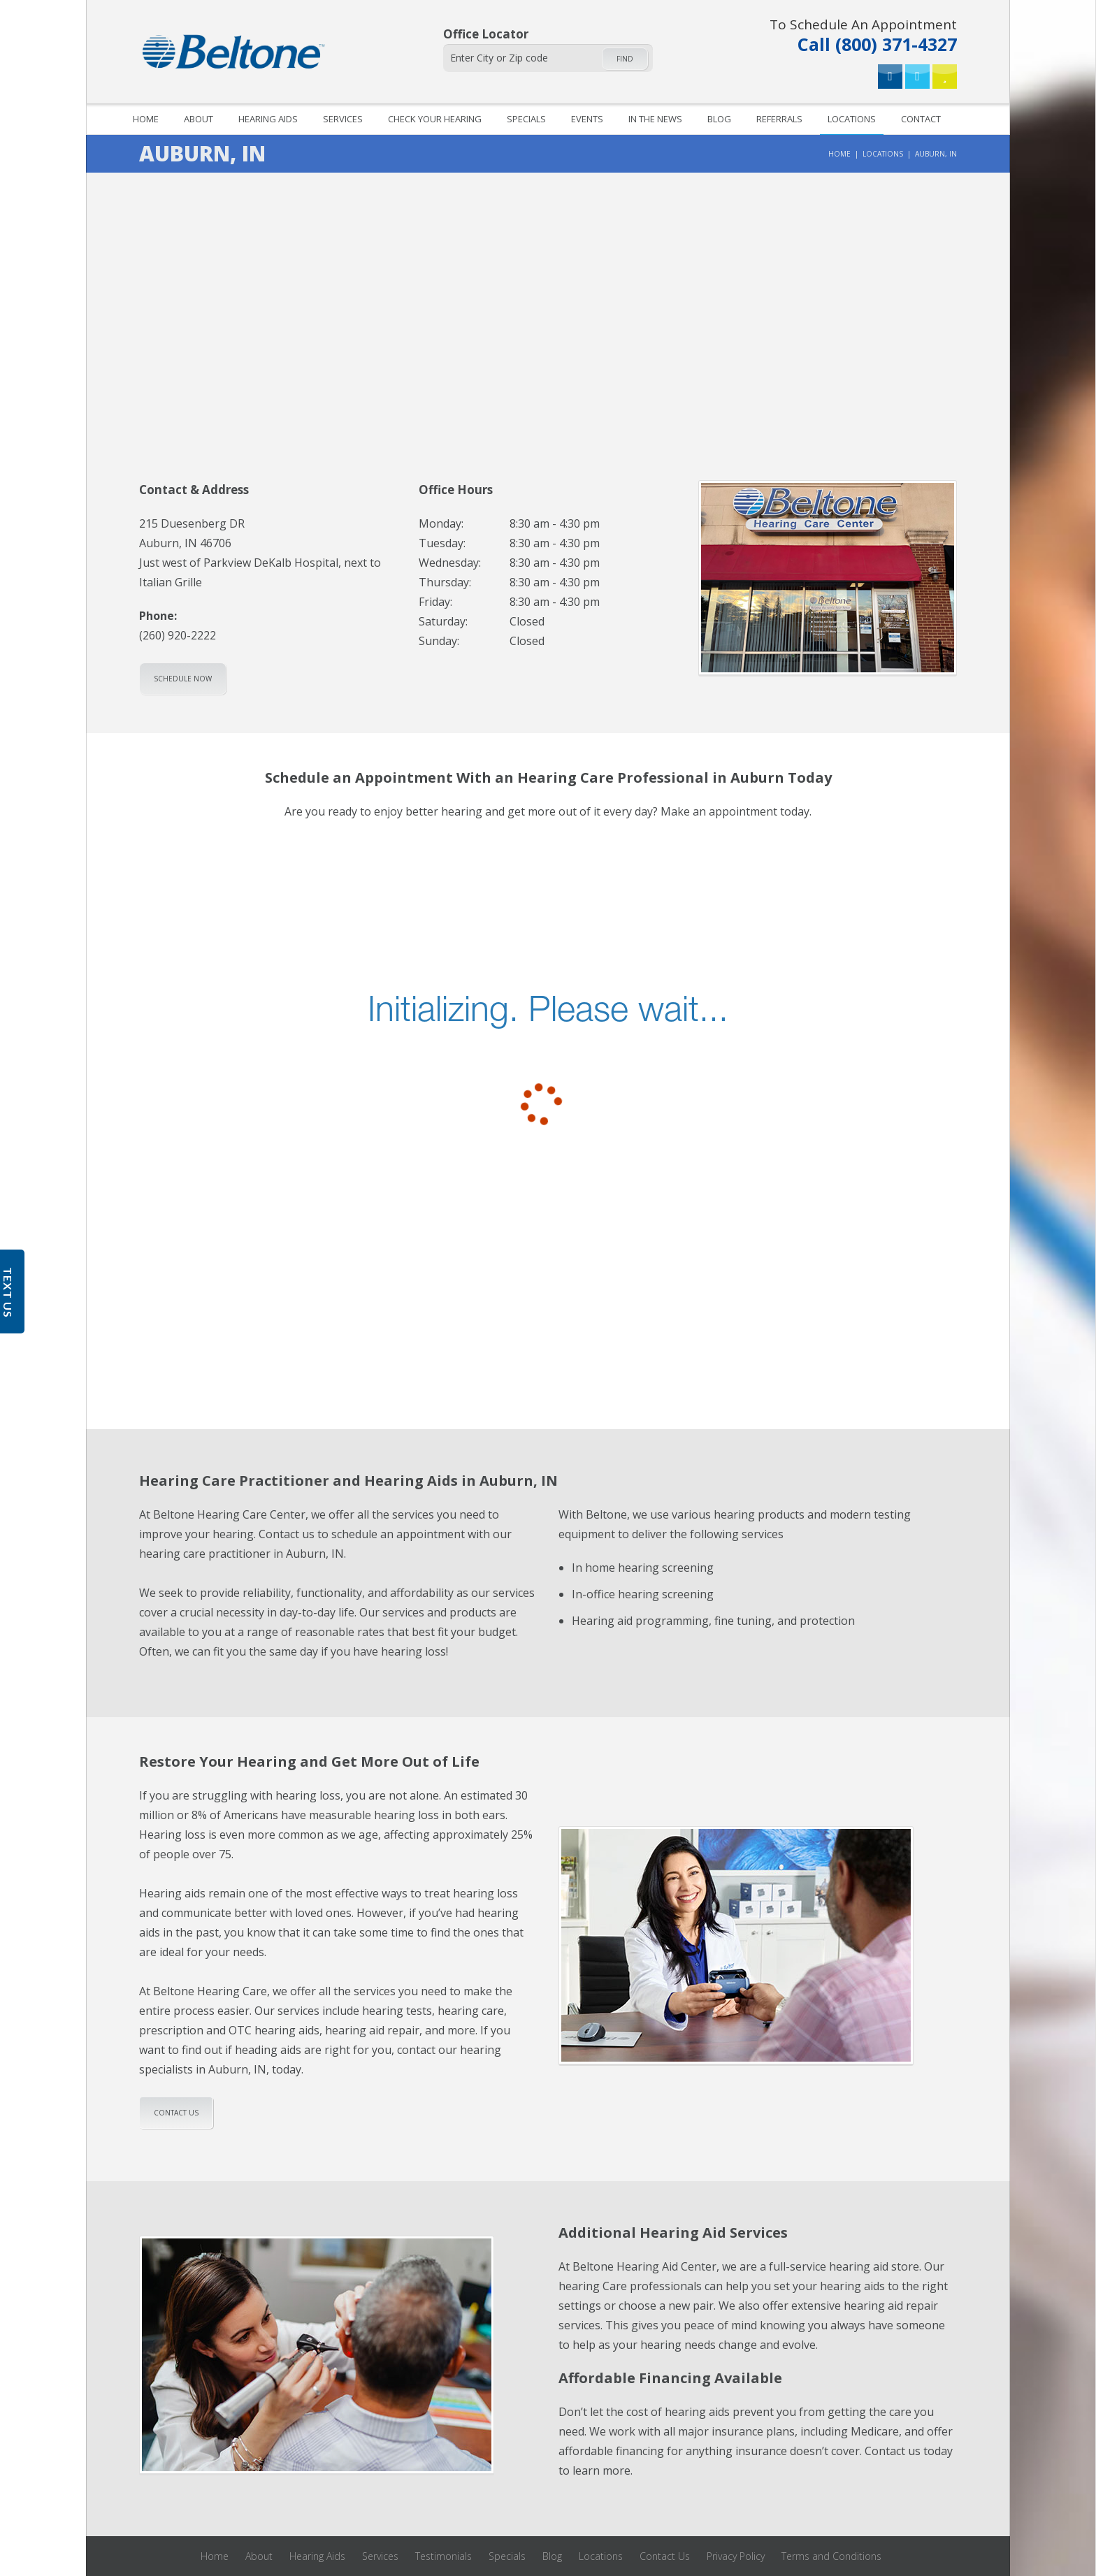 The height and width of the screenshot is (2576, 1096). I want to click on Hearing Aids, so click(268, 119).